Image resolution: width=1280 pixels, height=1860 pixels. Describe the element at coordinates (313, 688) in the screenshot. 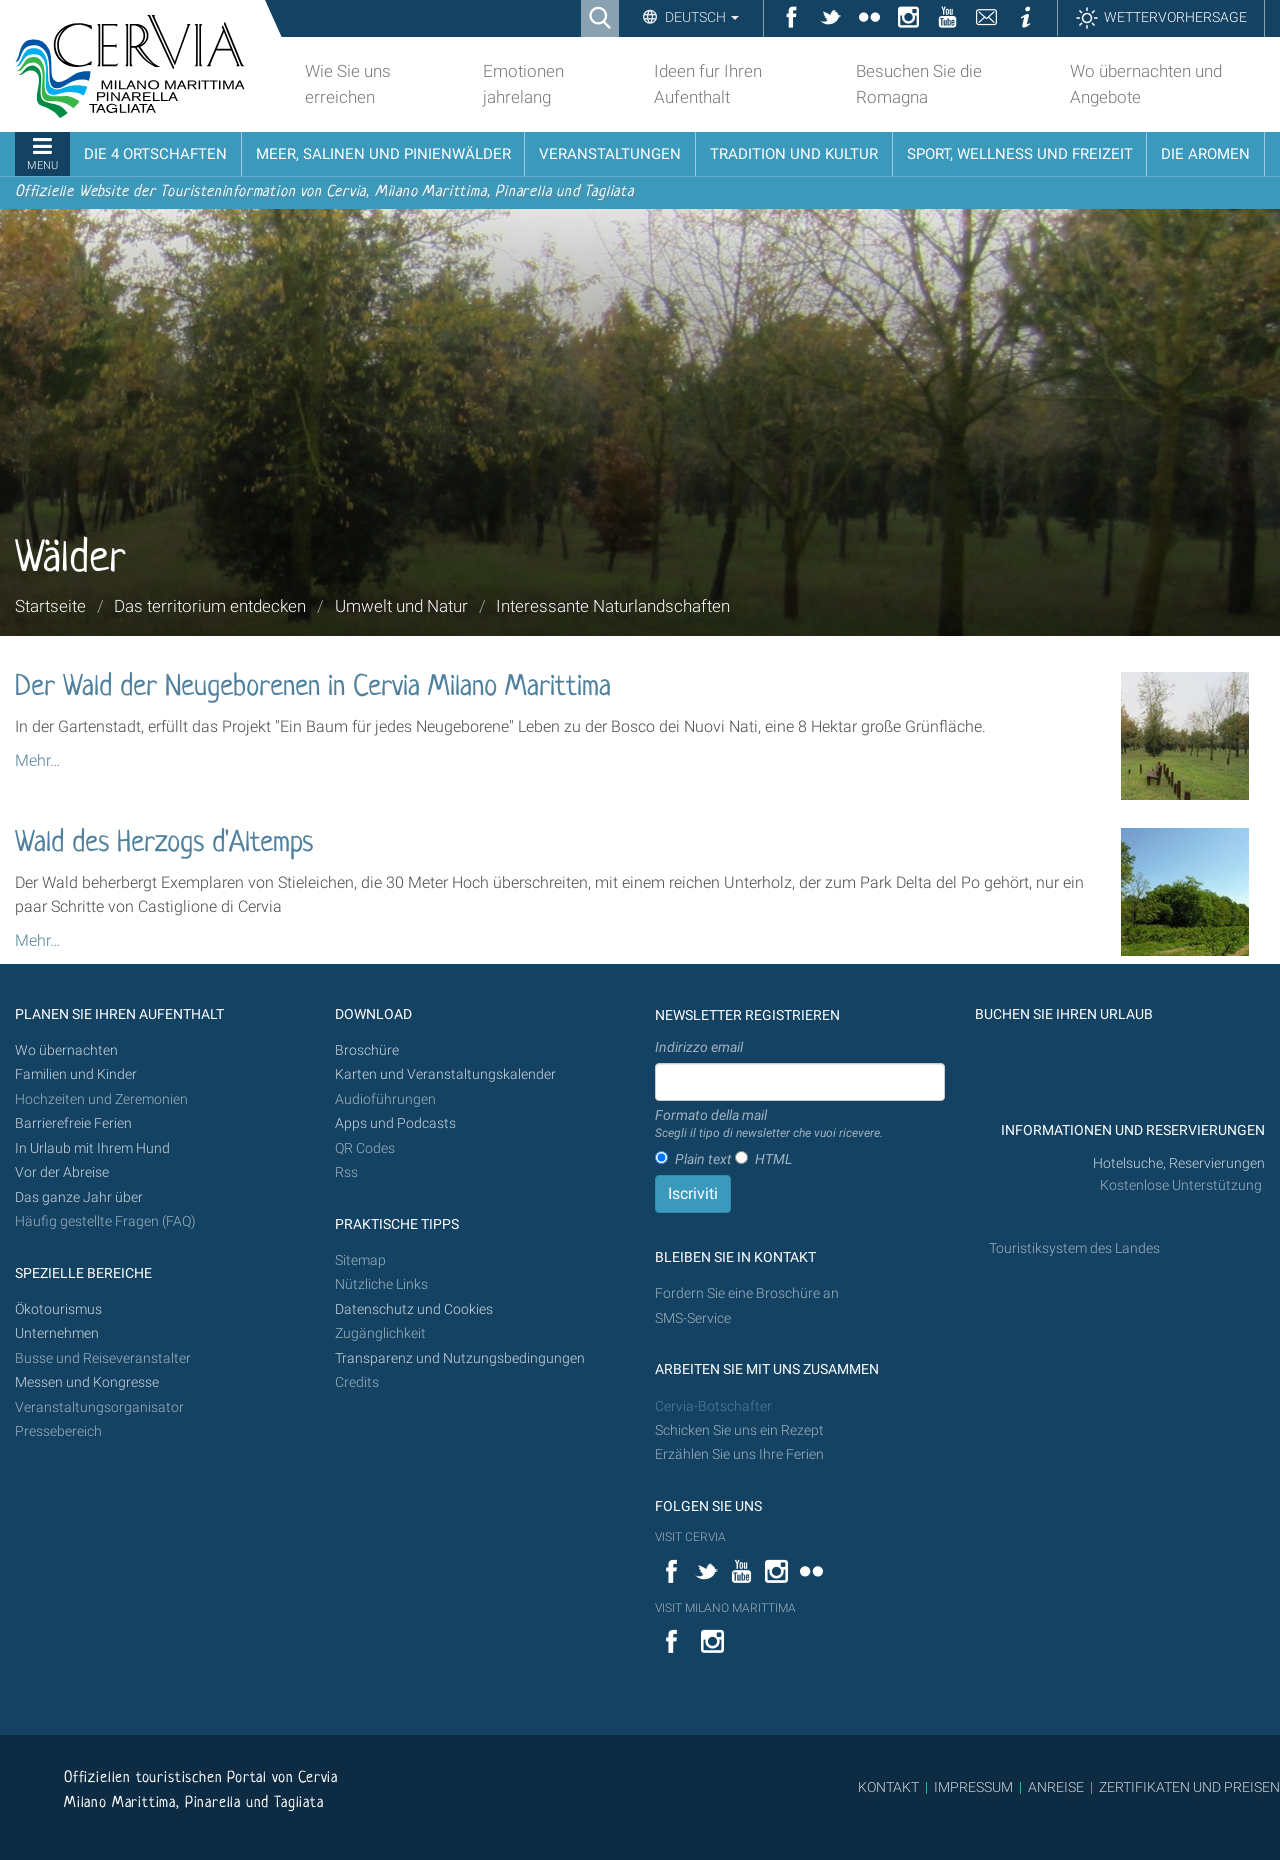

I see `Der Wald der Neugeborenen in Cervia Milano Marittima` at that location.